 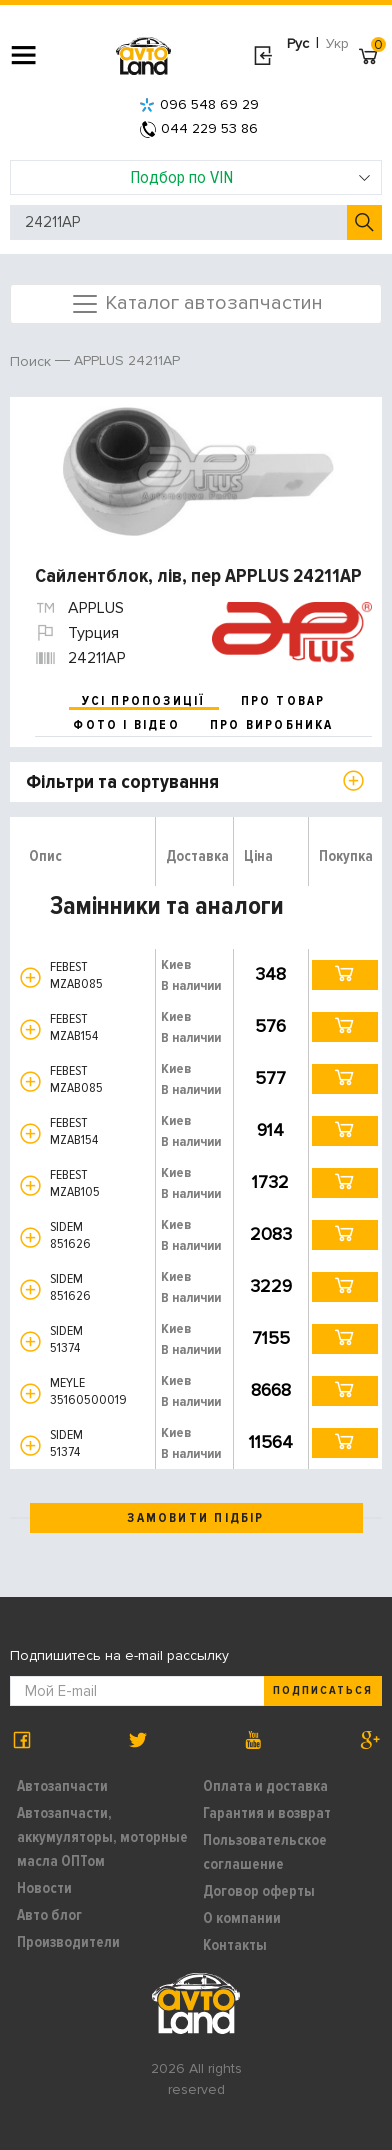 What do you see at coordinates (44, 1888) in the screenshot?
I see `Новости` at bounding box center [44, 1888].